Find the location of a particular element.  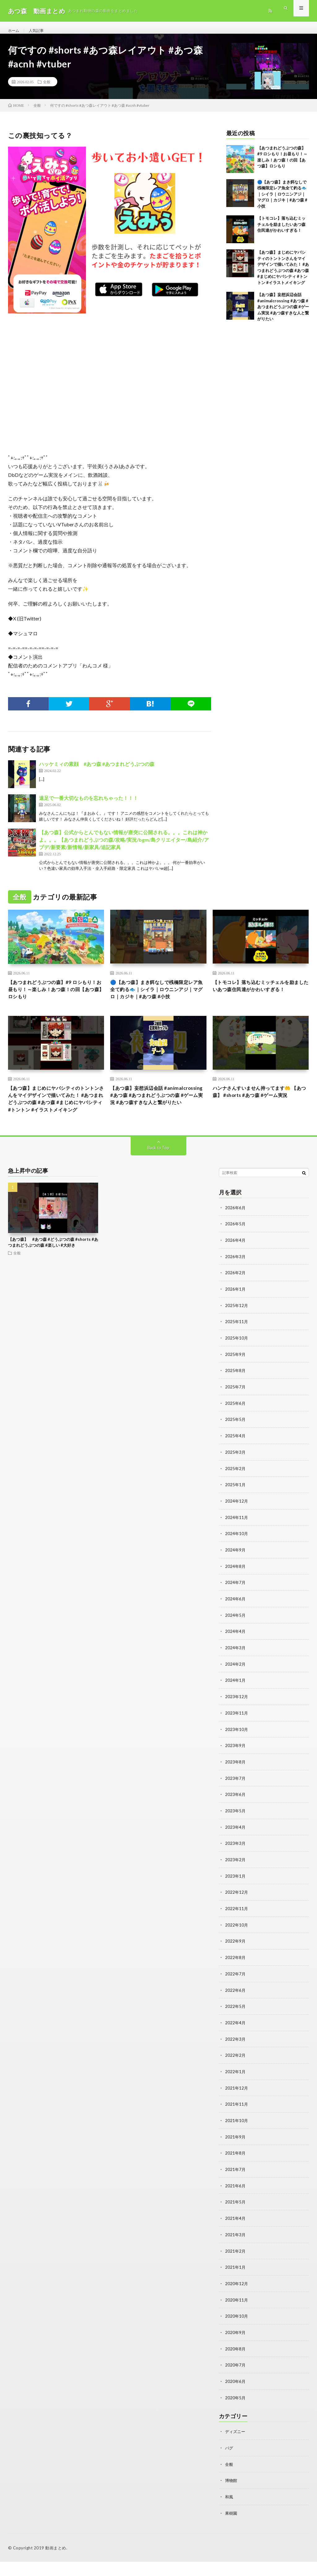

Back to Top is located at coordinates (158, 1178).